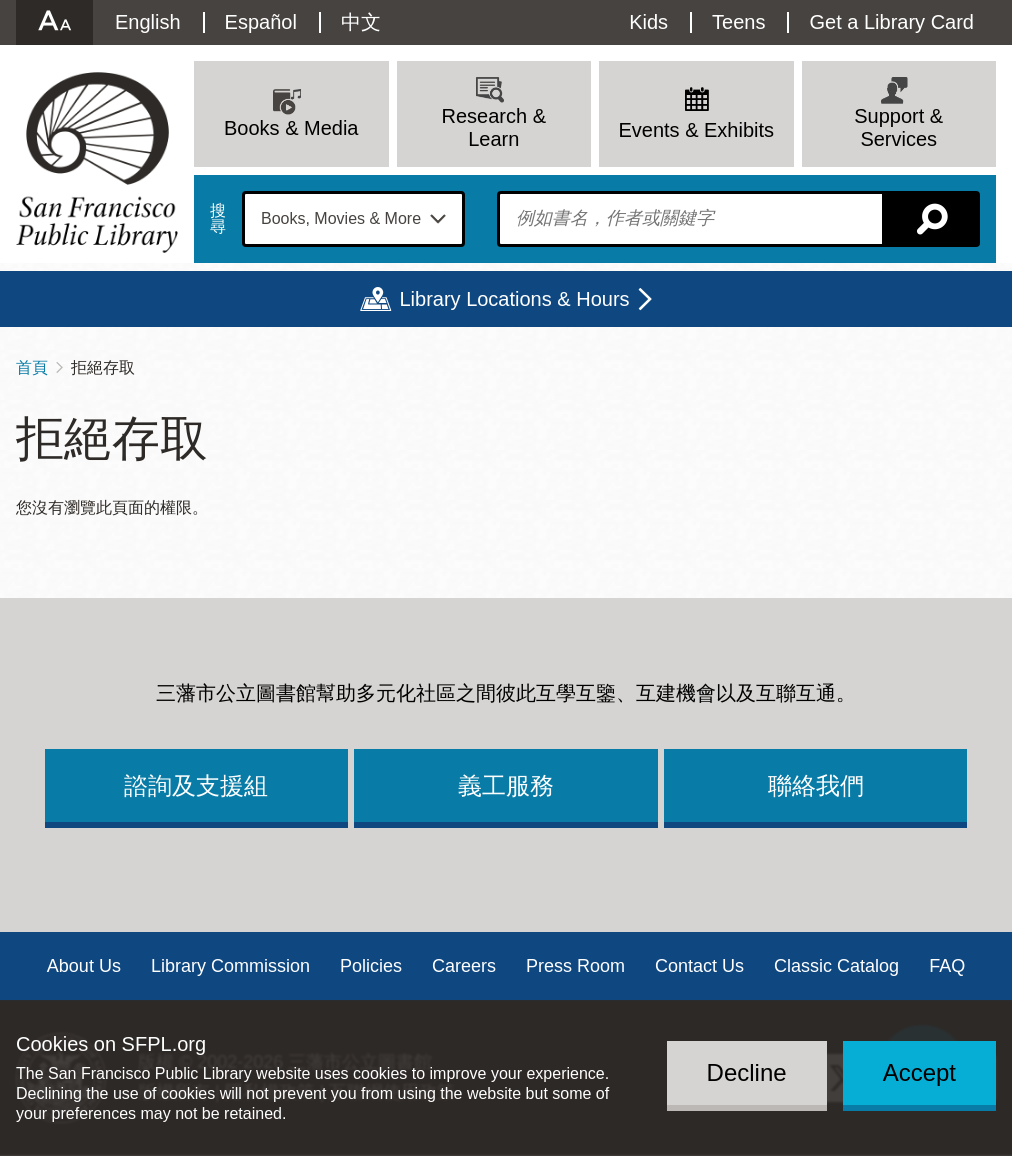  I want to click on 諮詢及支援組, so click(196, 785).